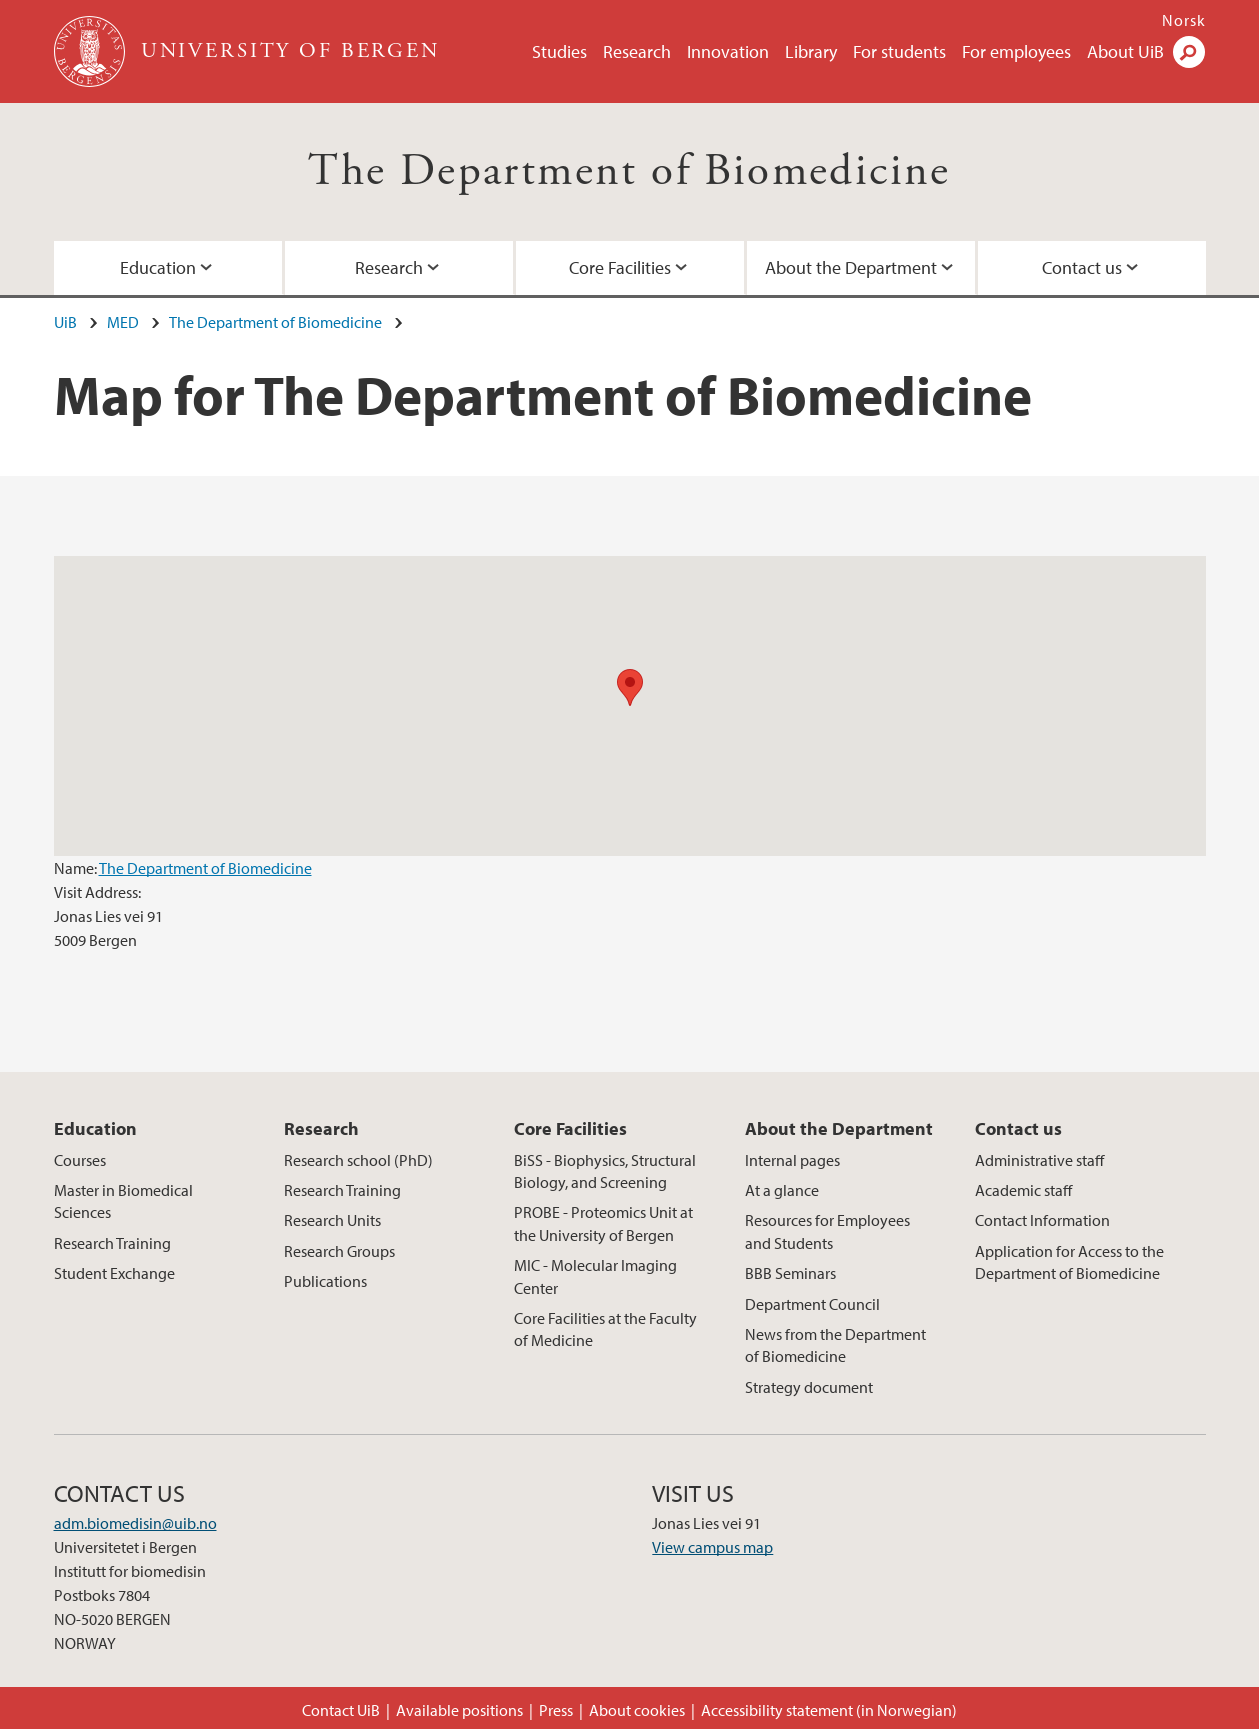 Image resolution: width=1259 pixels, height=1729 pixels. I want to click on Contact UiB, so click(341, 1710).